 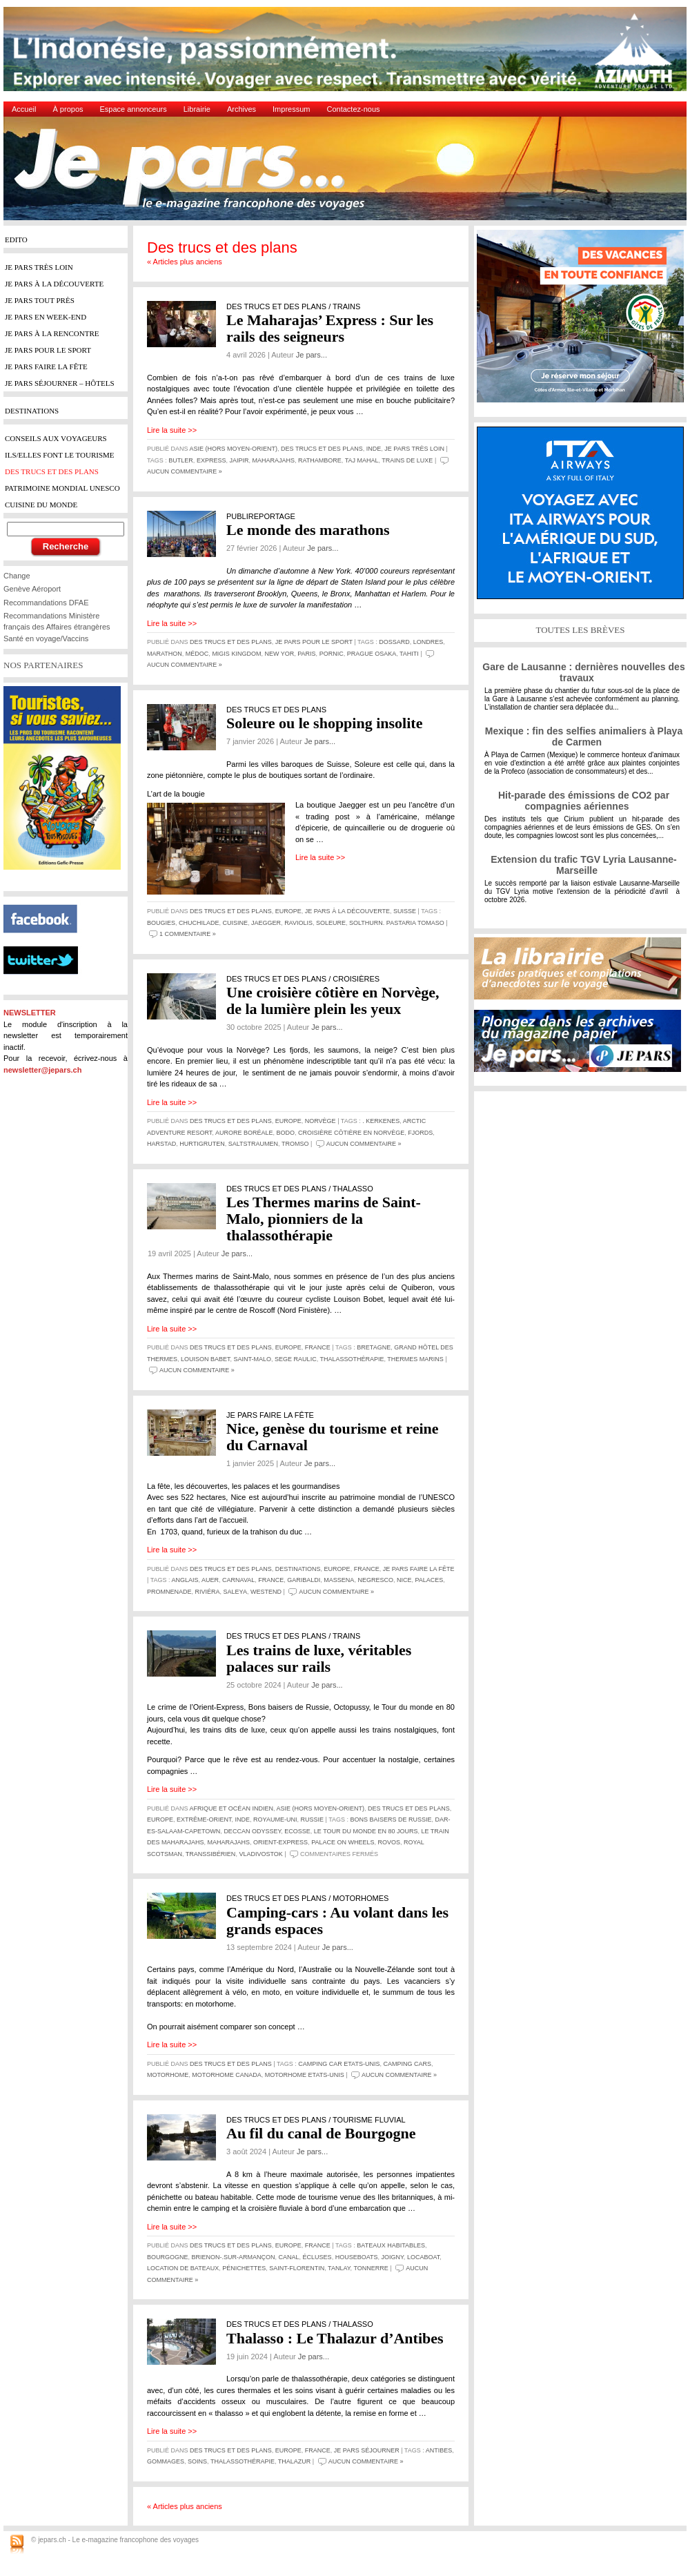 What do you see at coordinates (185, 1580) in the screenshot?
I see `Anglais` at bounding box center [185, 1580].